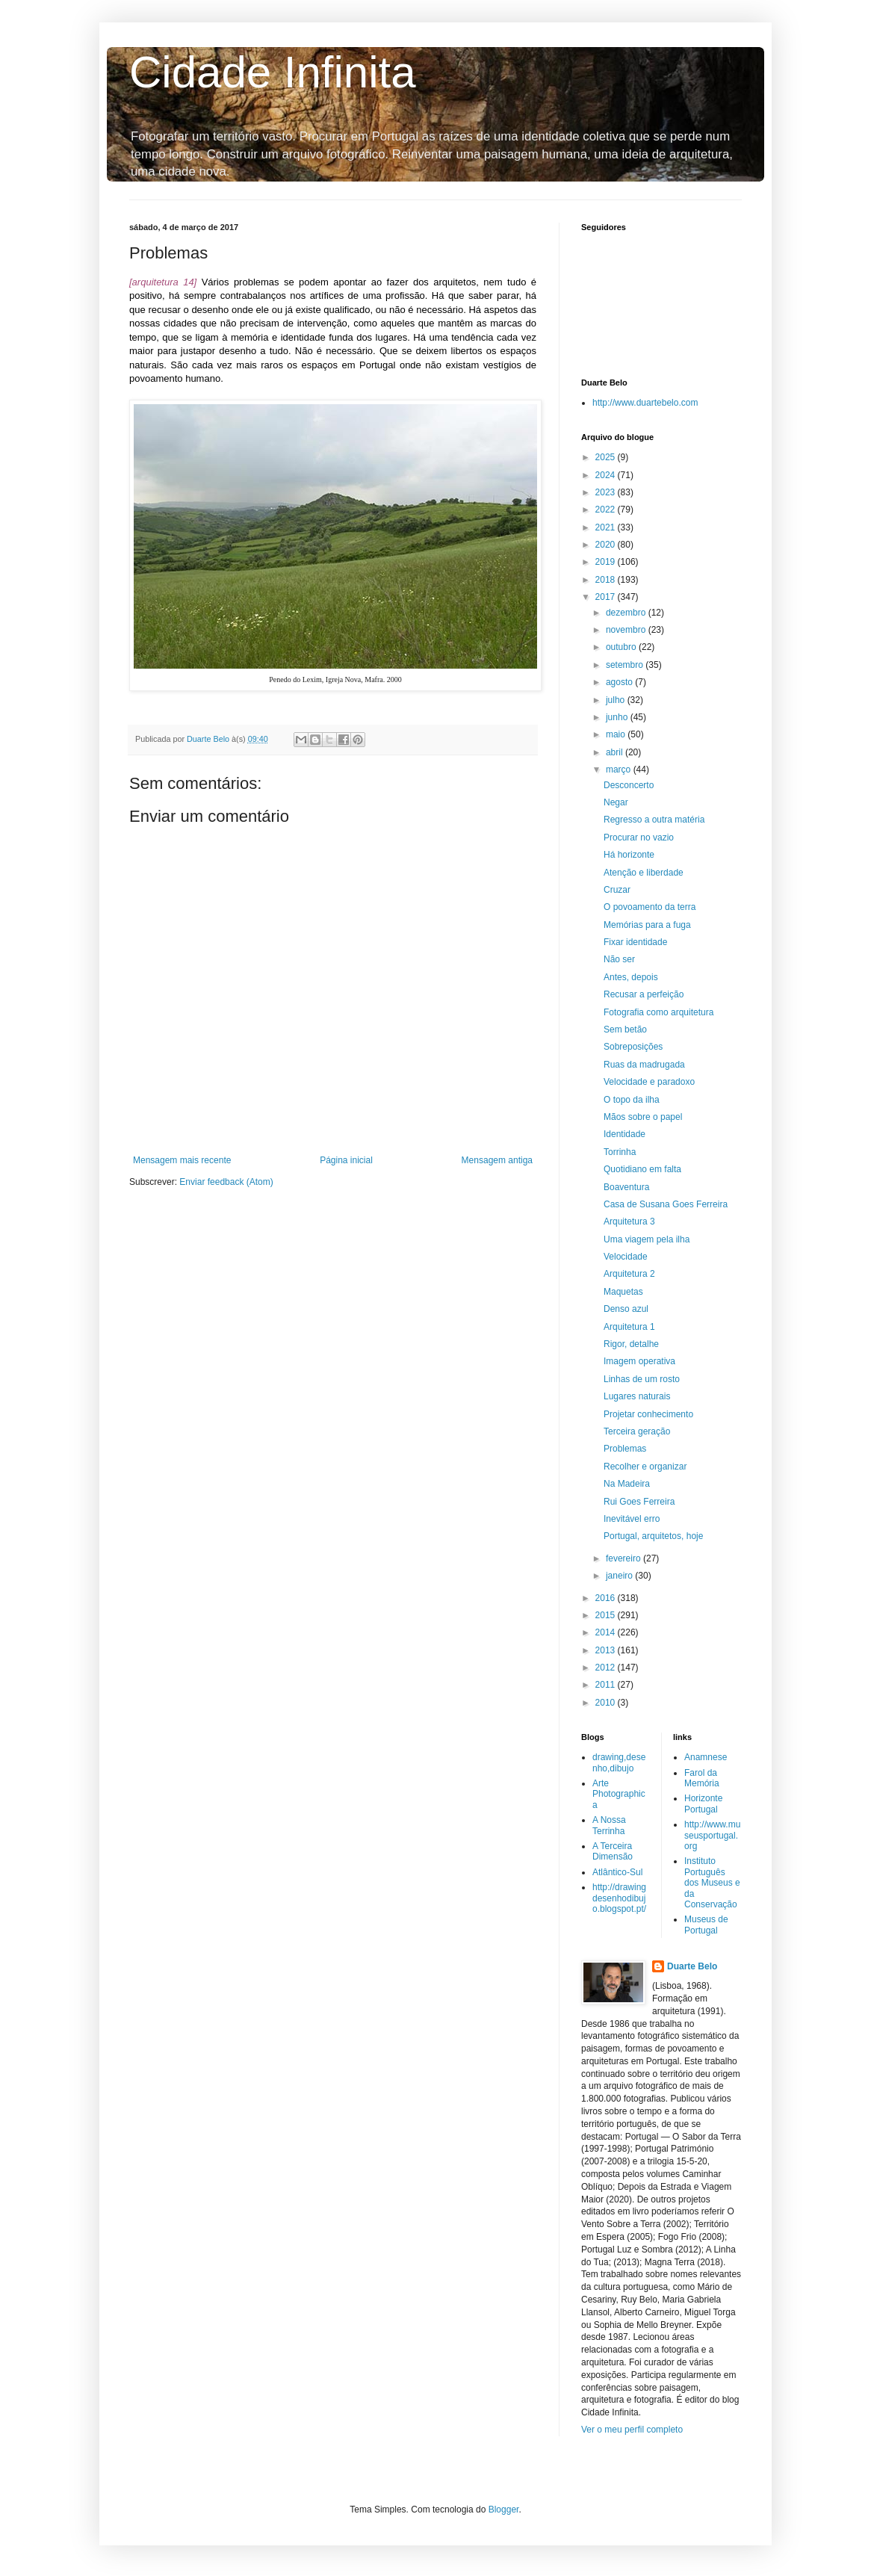 Image resolution: width=871 pixels, height=2576 pixels. What do you see at coordinates (632, 2429) in the screenshot?
I see `Ver o meu perfil completo` at bounding box center [632, 2429].